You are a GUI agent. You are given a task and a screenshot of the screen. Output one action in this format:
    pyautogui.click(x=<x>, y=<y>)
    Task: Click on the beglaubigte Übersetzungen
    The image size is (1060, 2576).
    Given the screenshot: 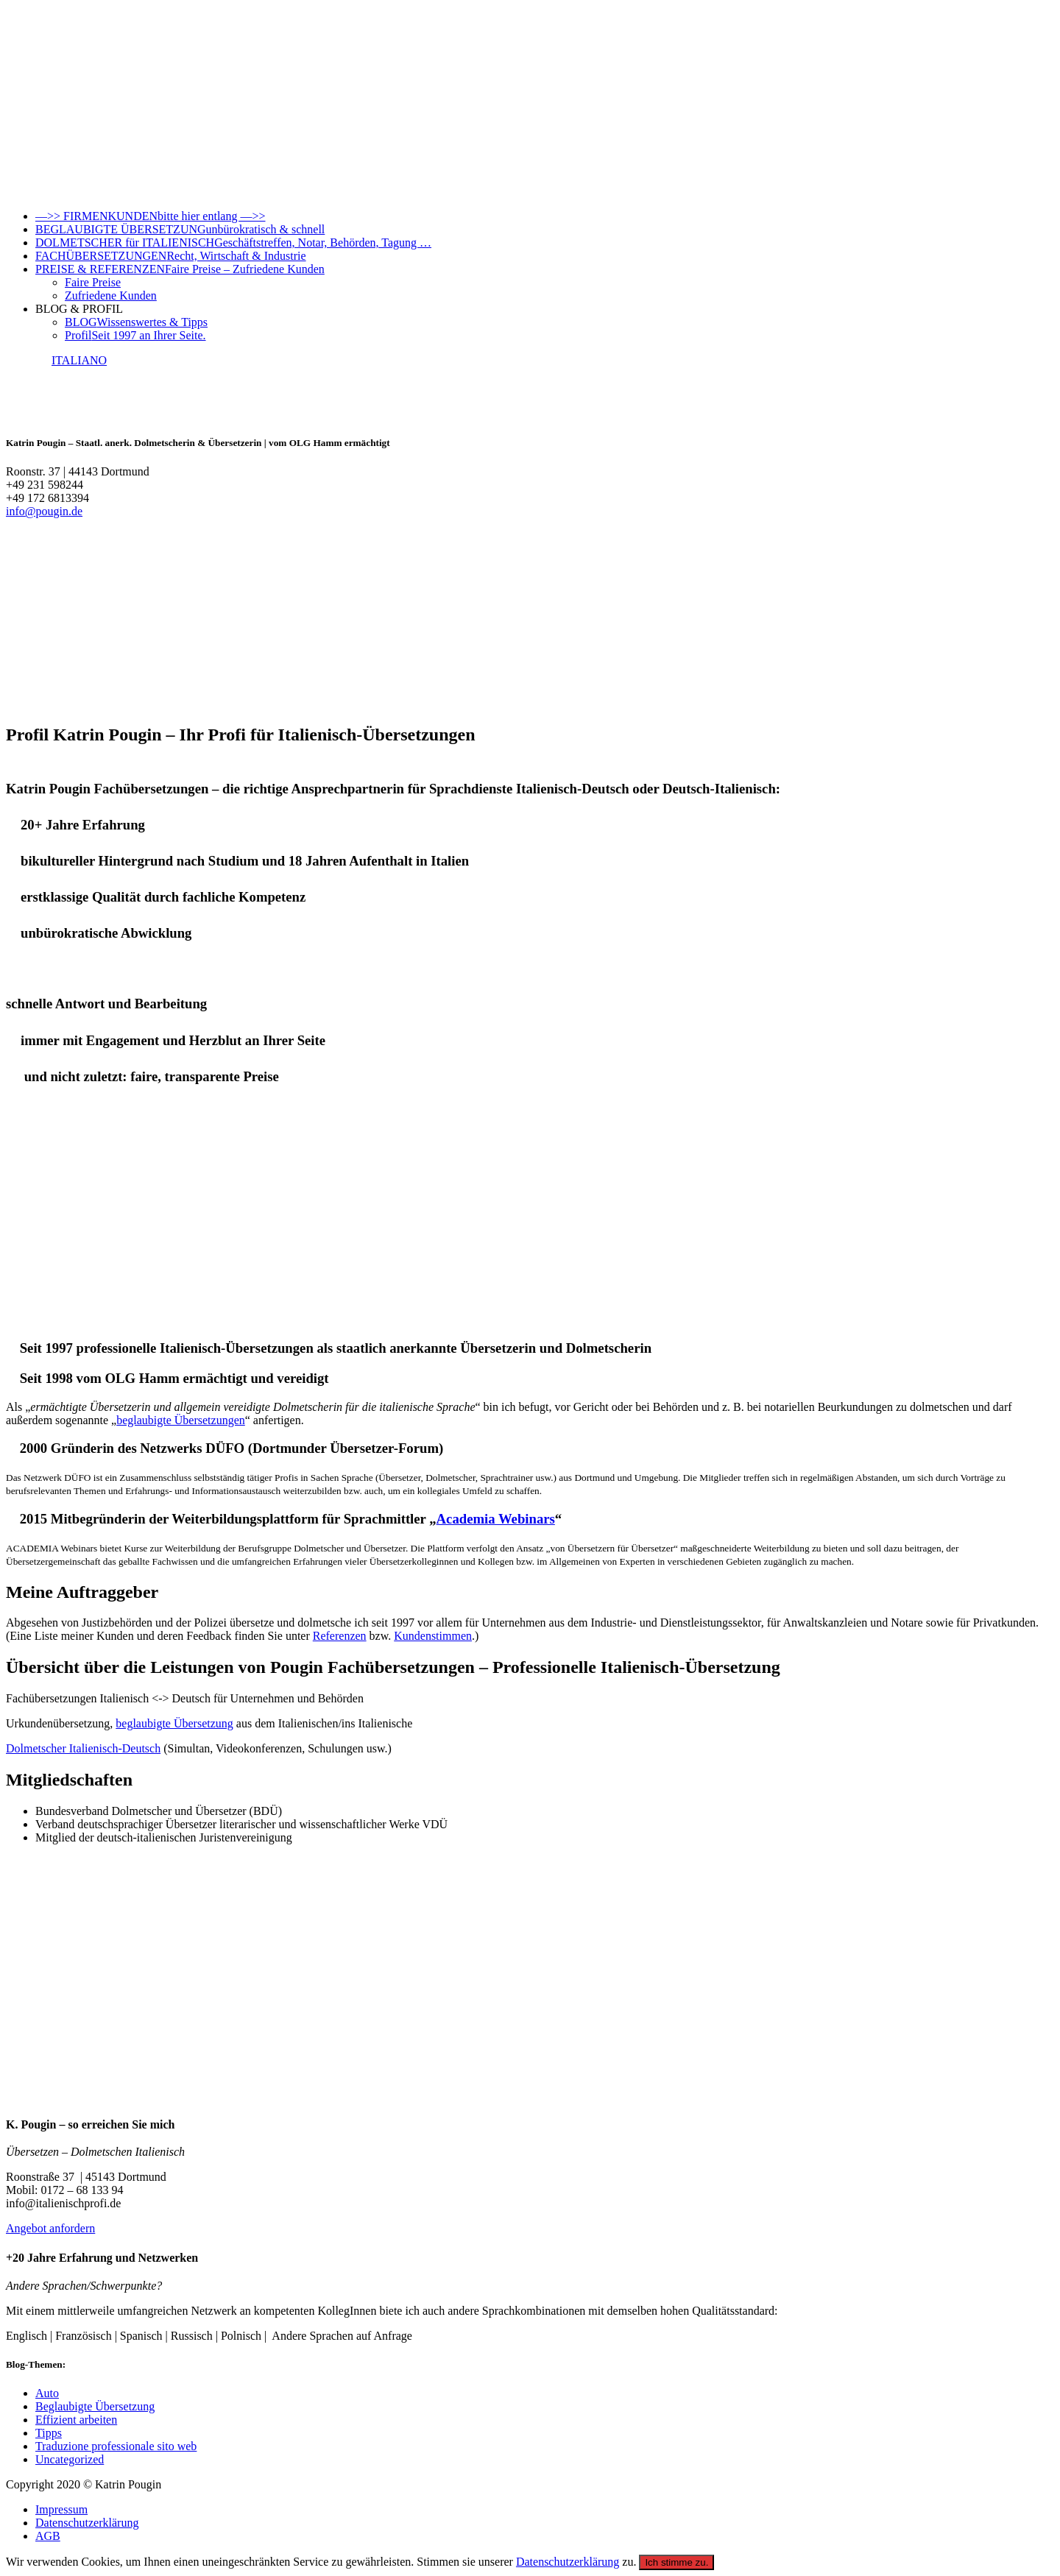 What is the action you would take?
    pyautogui.click(x=180, y=1420)
    